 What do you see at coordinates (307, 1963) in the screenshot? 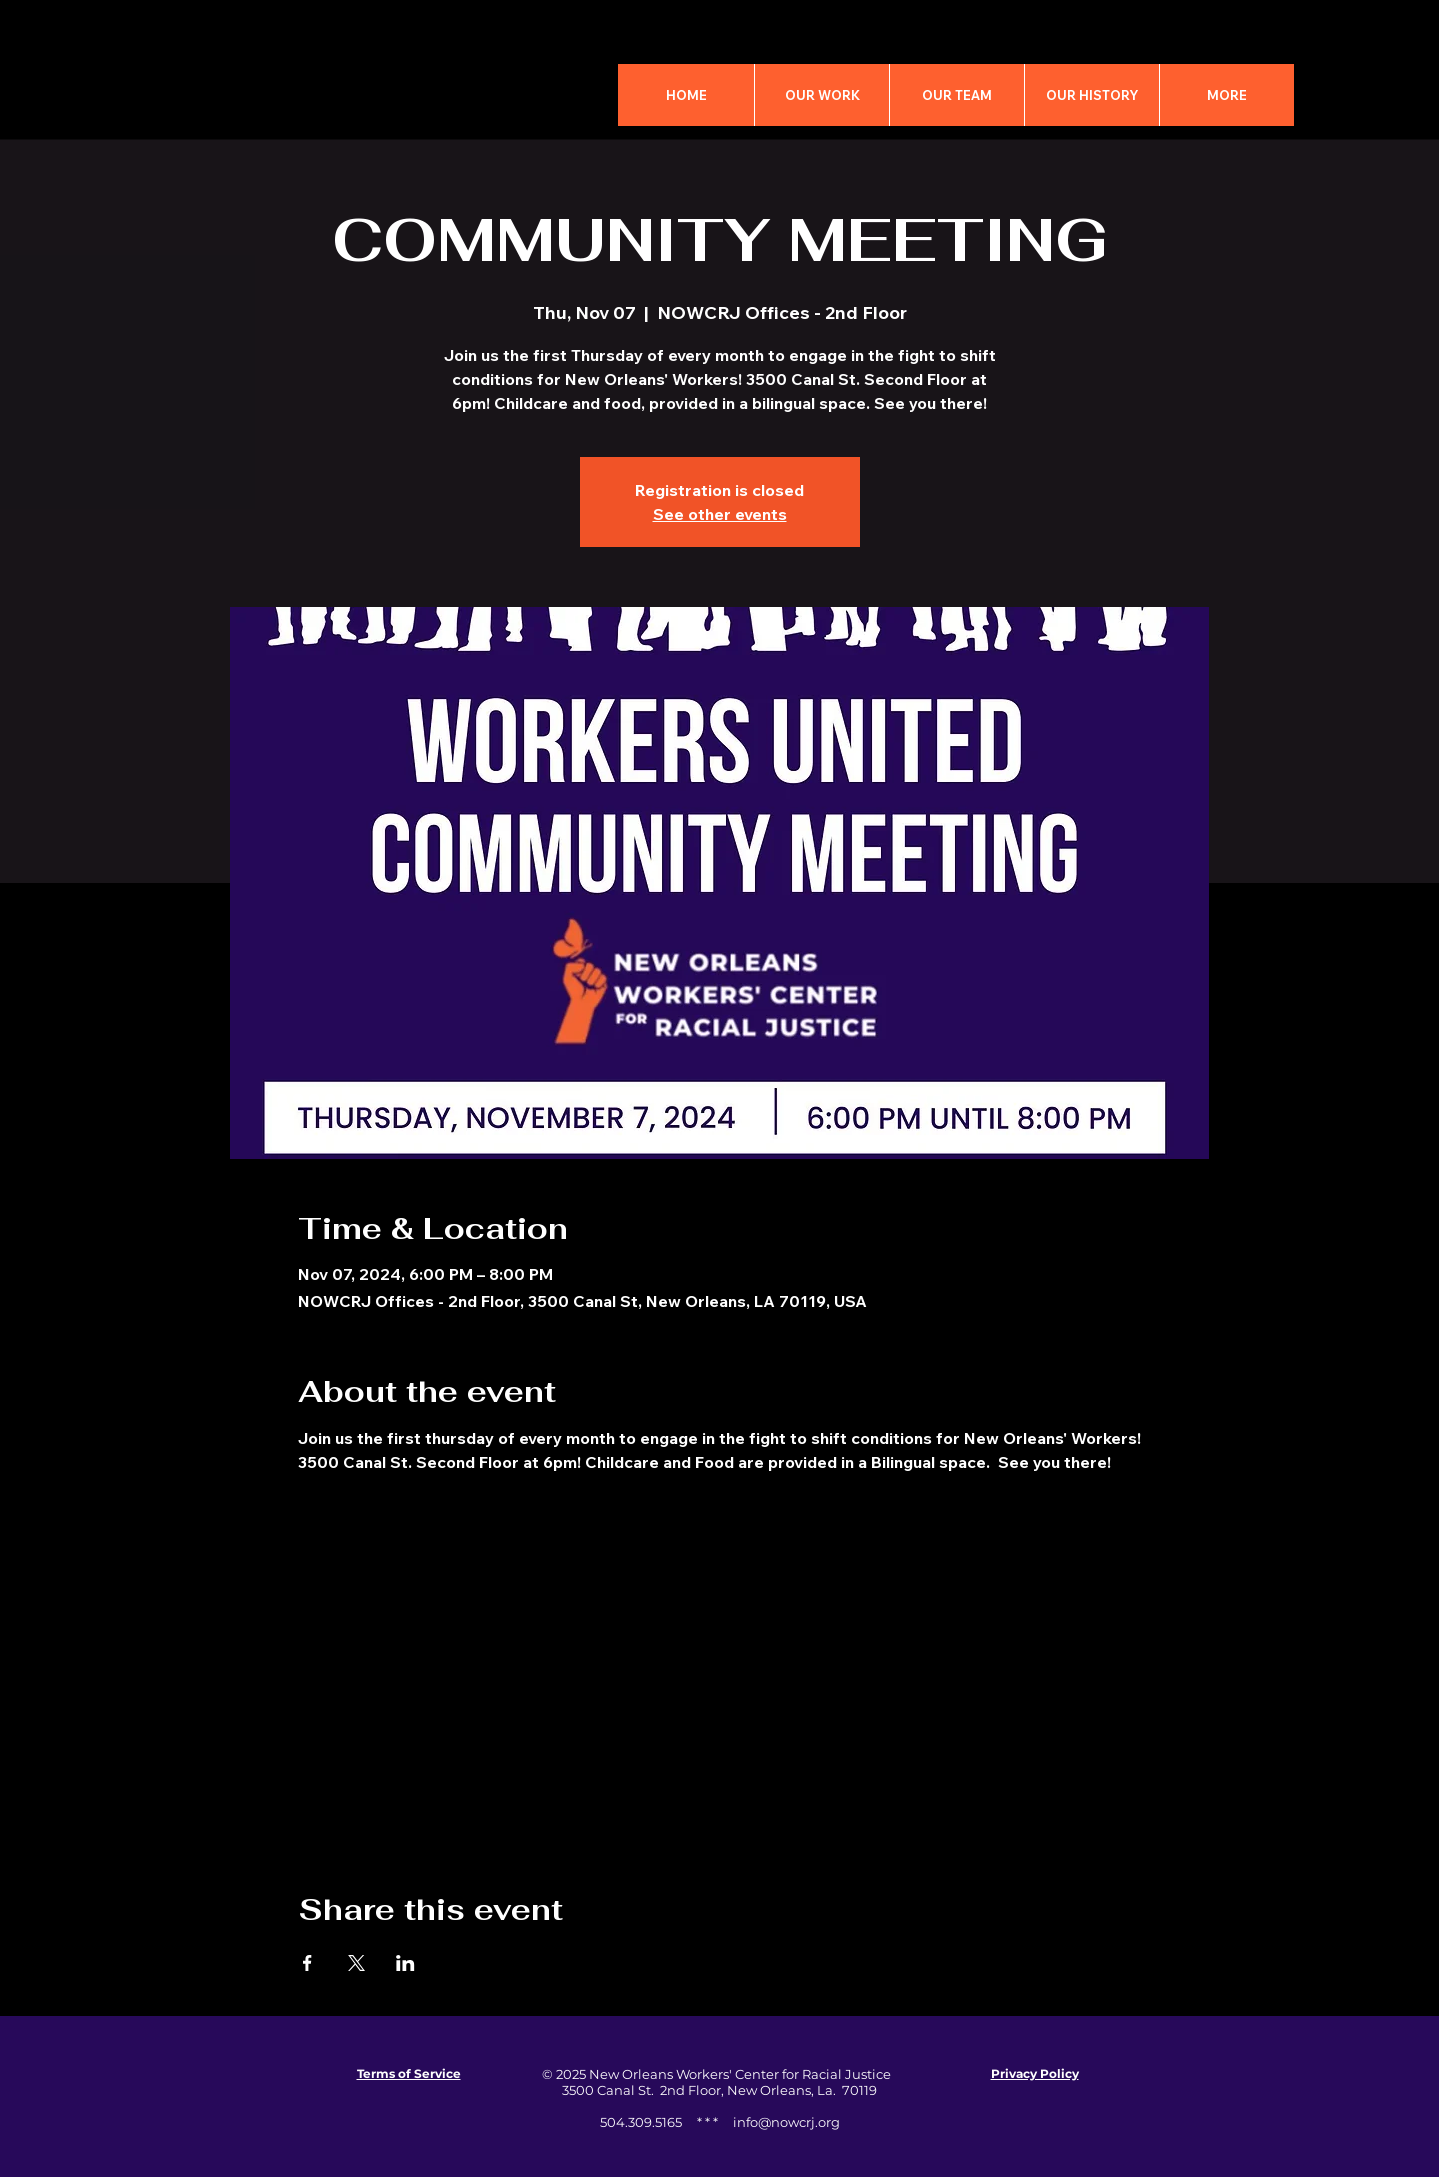
I see `[Share event on Facebook]` at bounding box center [307, 1963].